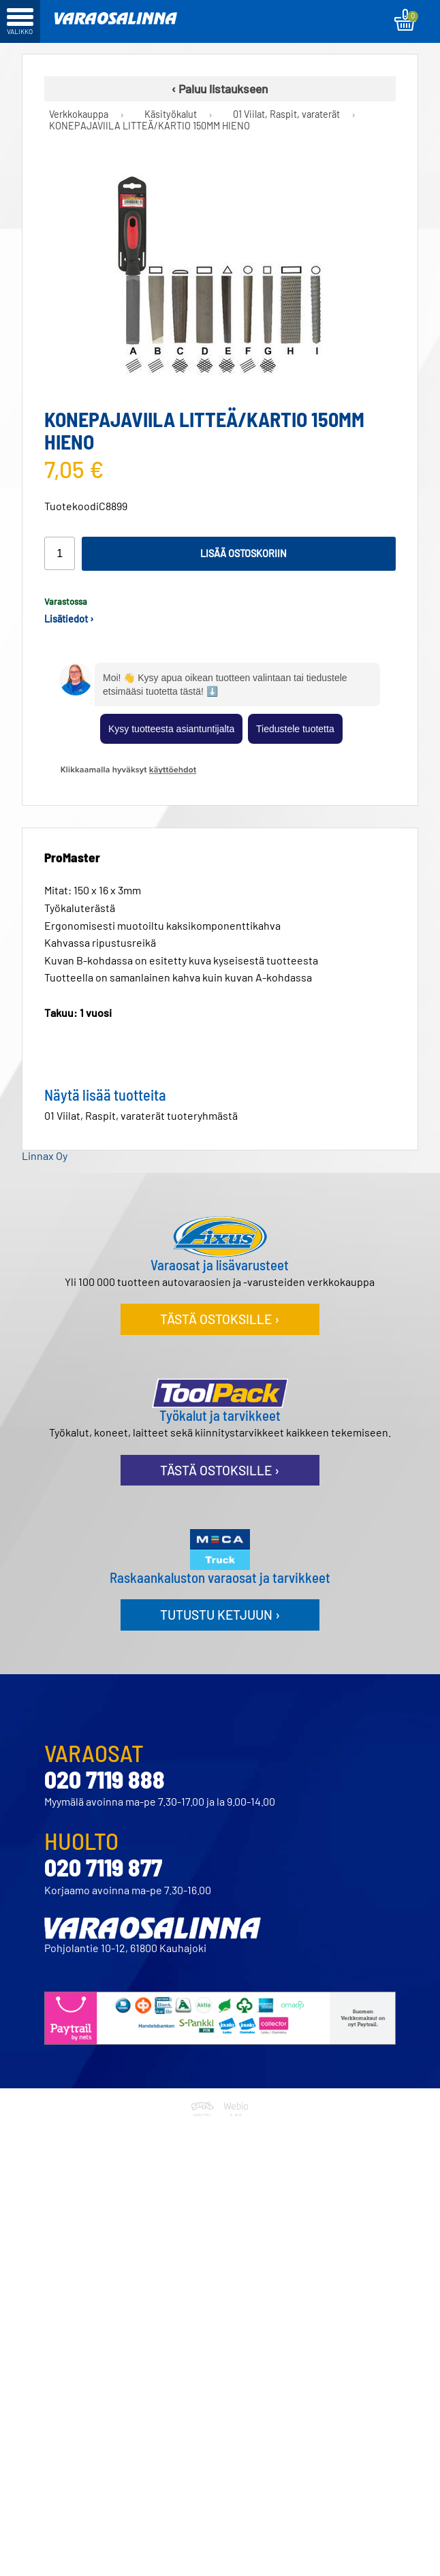 The image size is (440, 2576). Describe the element at coordinates (69, 619) in the screenshot. I see `Lisätiedot ›` at that location.